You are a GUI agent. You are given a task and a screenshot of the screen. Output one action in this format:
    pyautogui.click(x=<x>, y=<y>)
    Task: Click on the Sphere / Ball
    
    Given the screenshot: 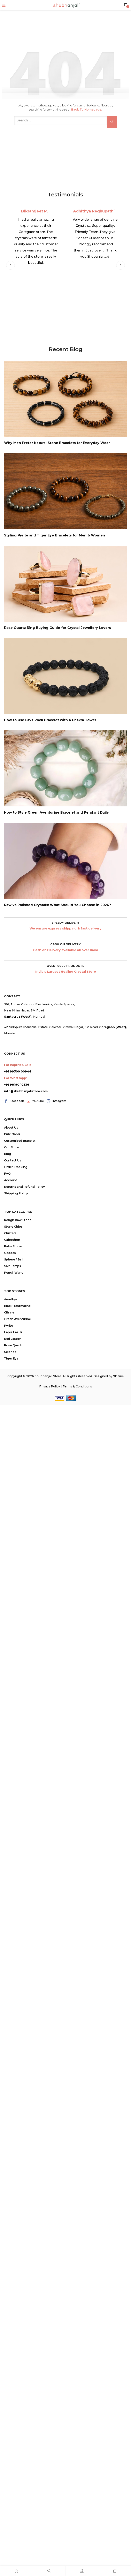 What is the action you would take?
    pyautogui.click(x=13, y=1259)
    